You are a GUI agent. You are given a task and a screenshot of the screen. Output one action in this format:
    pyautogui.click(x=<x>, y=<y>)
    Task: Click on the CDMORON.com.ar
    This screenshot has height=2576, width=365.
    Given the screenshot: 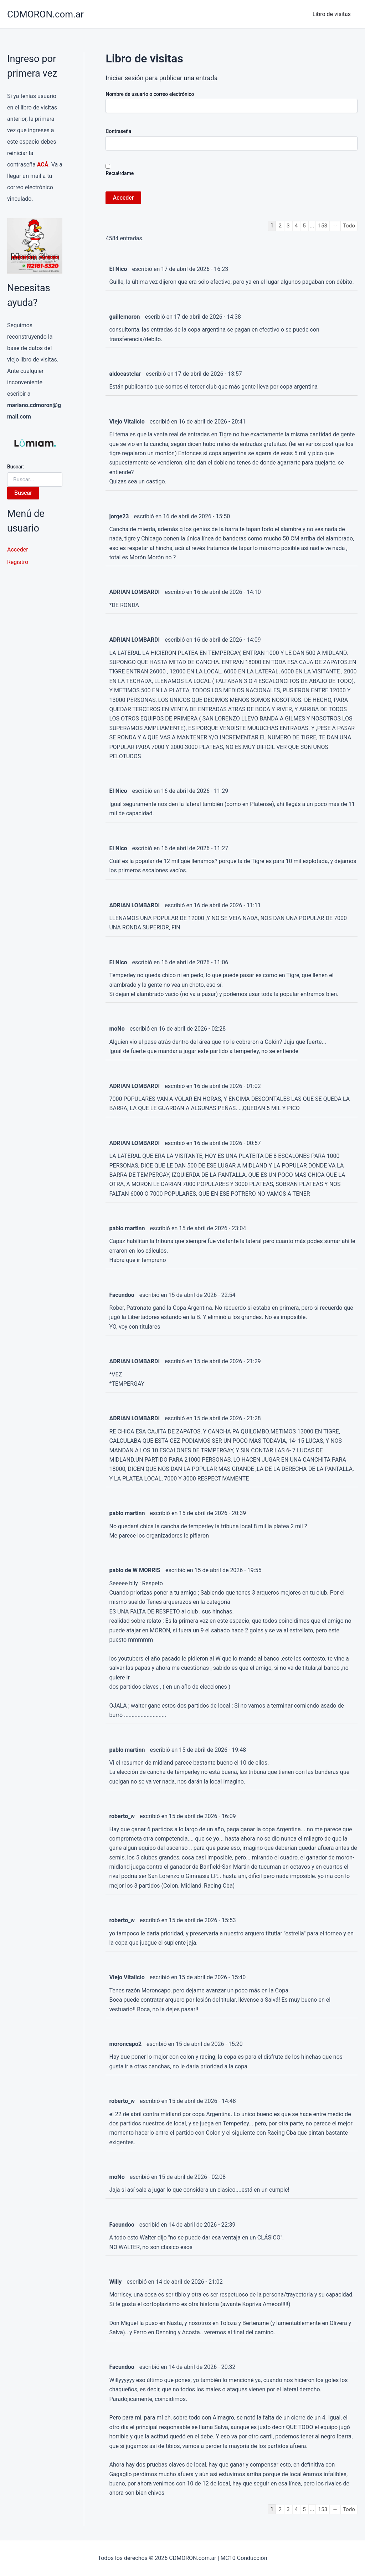 What is the action you would take?
    pyautogui.click(x=45, y=14)
    